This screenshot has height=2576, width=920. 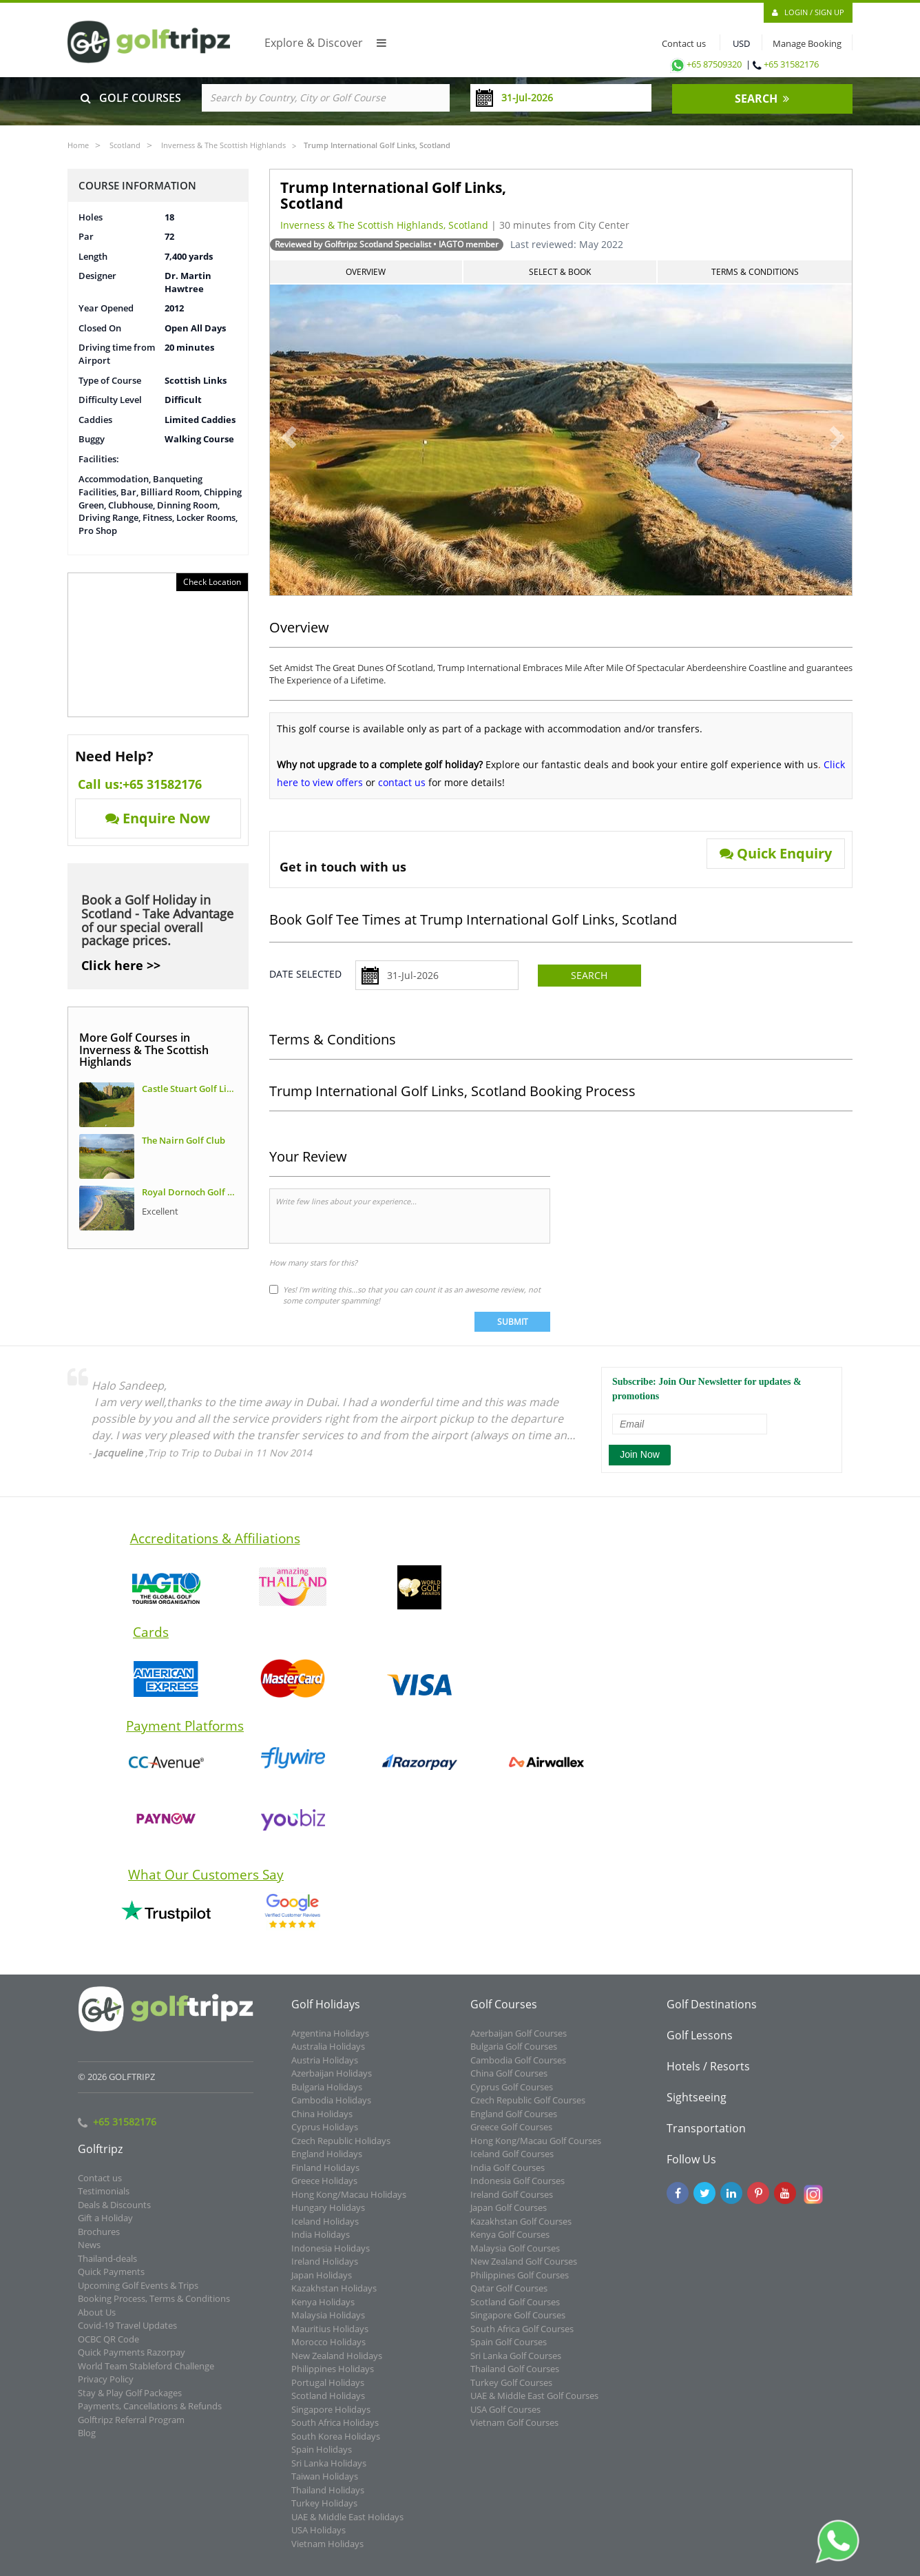 What do you see at coordinates (325, 42) in the screenshot?
I see `Explore & Discover` at bounding box center [325, 42].